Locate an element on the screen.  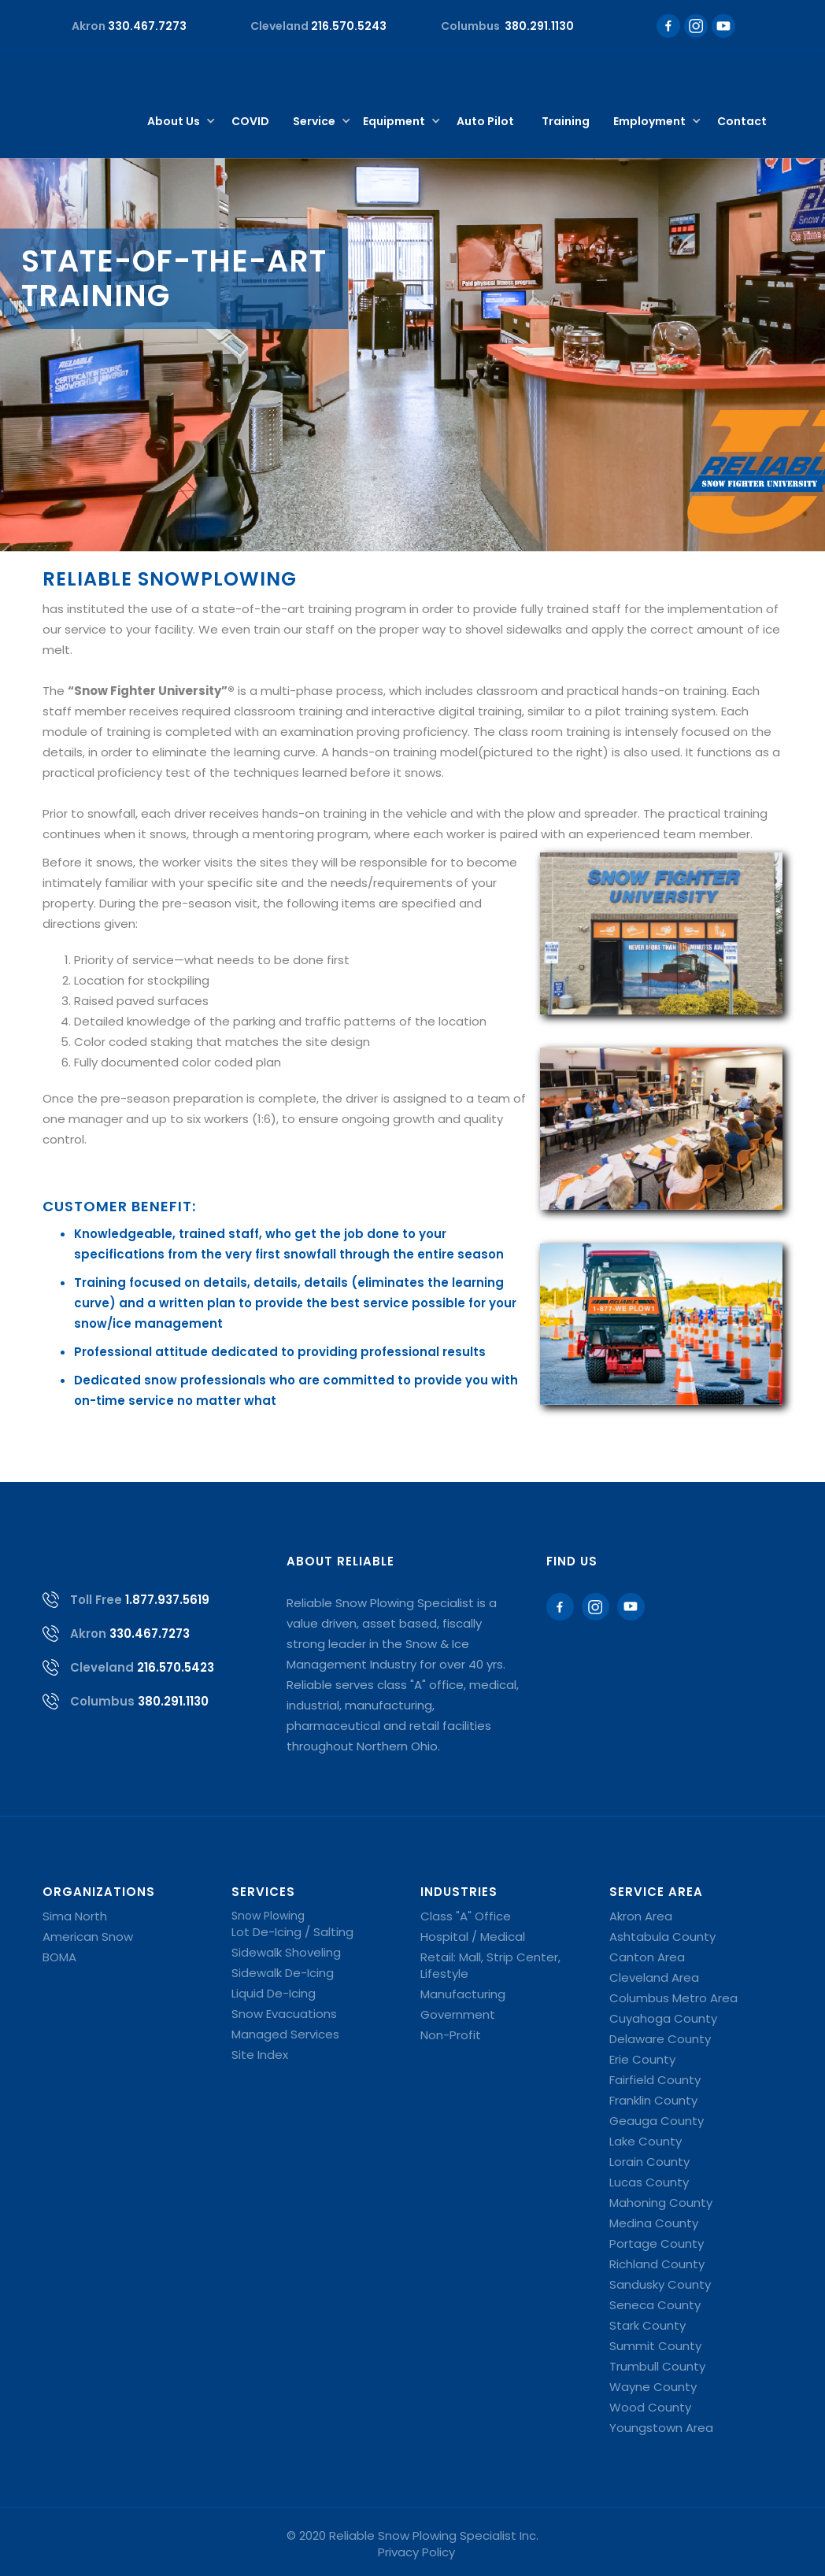
Youngstown Area is located at coordinates (661, 2427).